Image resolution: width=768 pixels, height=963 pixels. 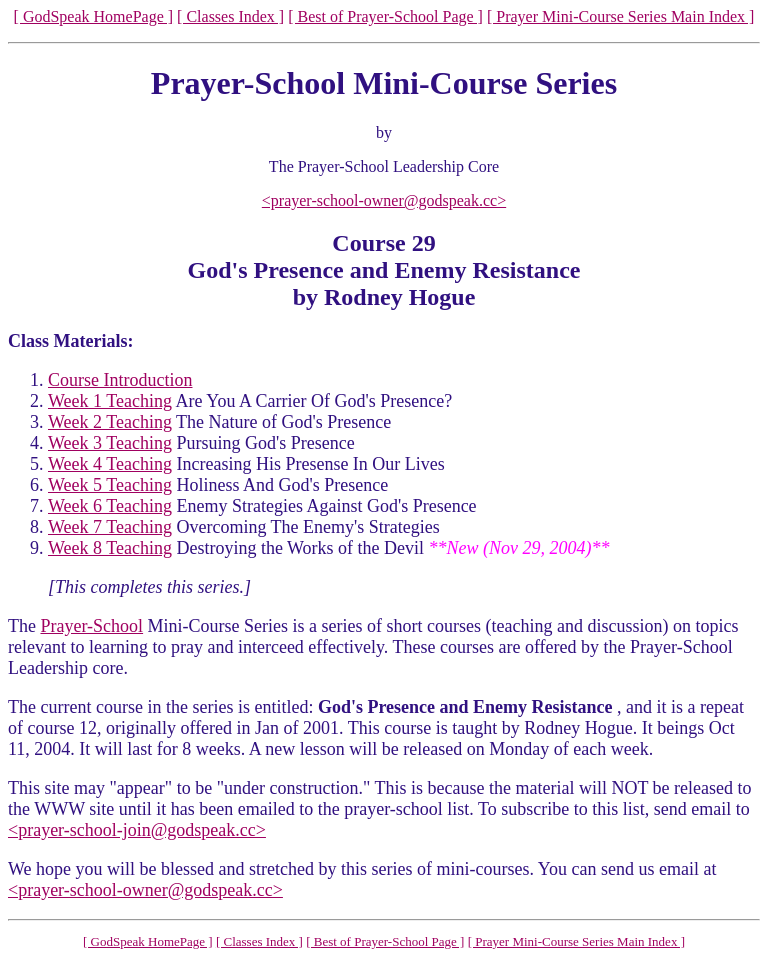 What do you see at coordinates (137, 830) in the screenshot?
I see `<prayer-school-join@godspeak.cc>` at bounding box center [137, 830].